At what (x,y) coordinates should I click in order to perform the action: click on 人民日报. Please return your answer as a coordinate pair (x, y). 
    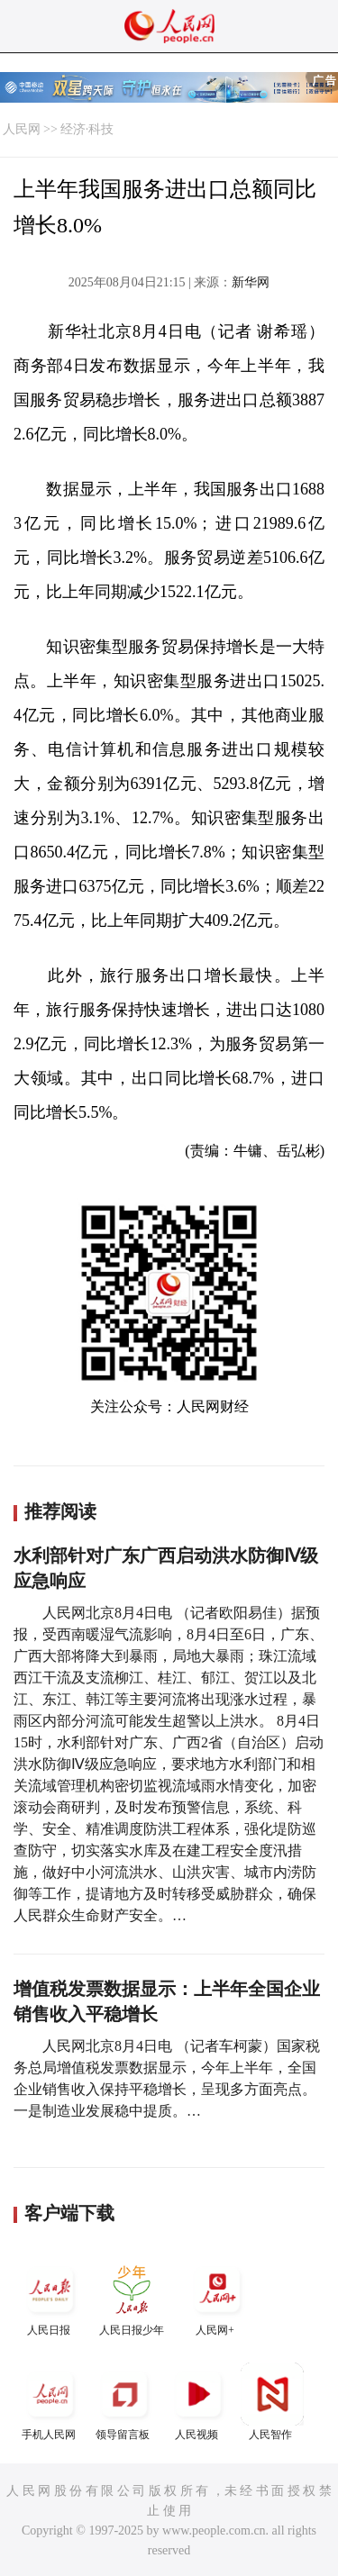
    Looking at the image, I should click on (50, 2297).